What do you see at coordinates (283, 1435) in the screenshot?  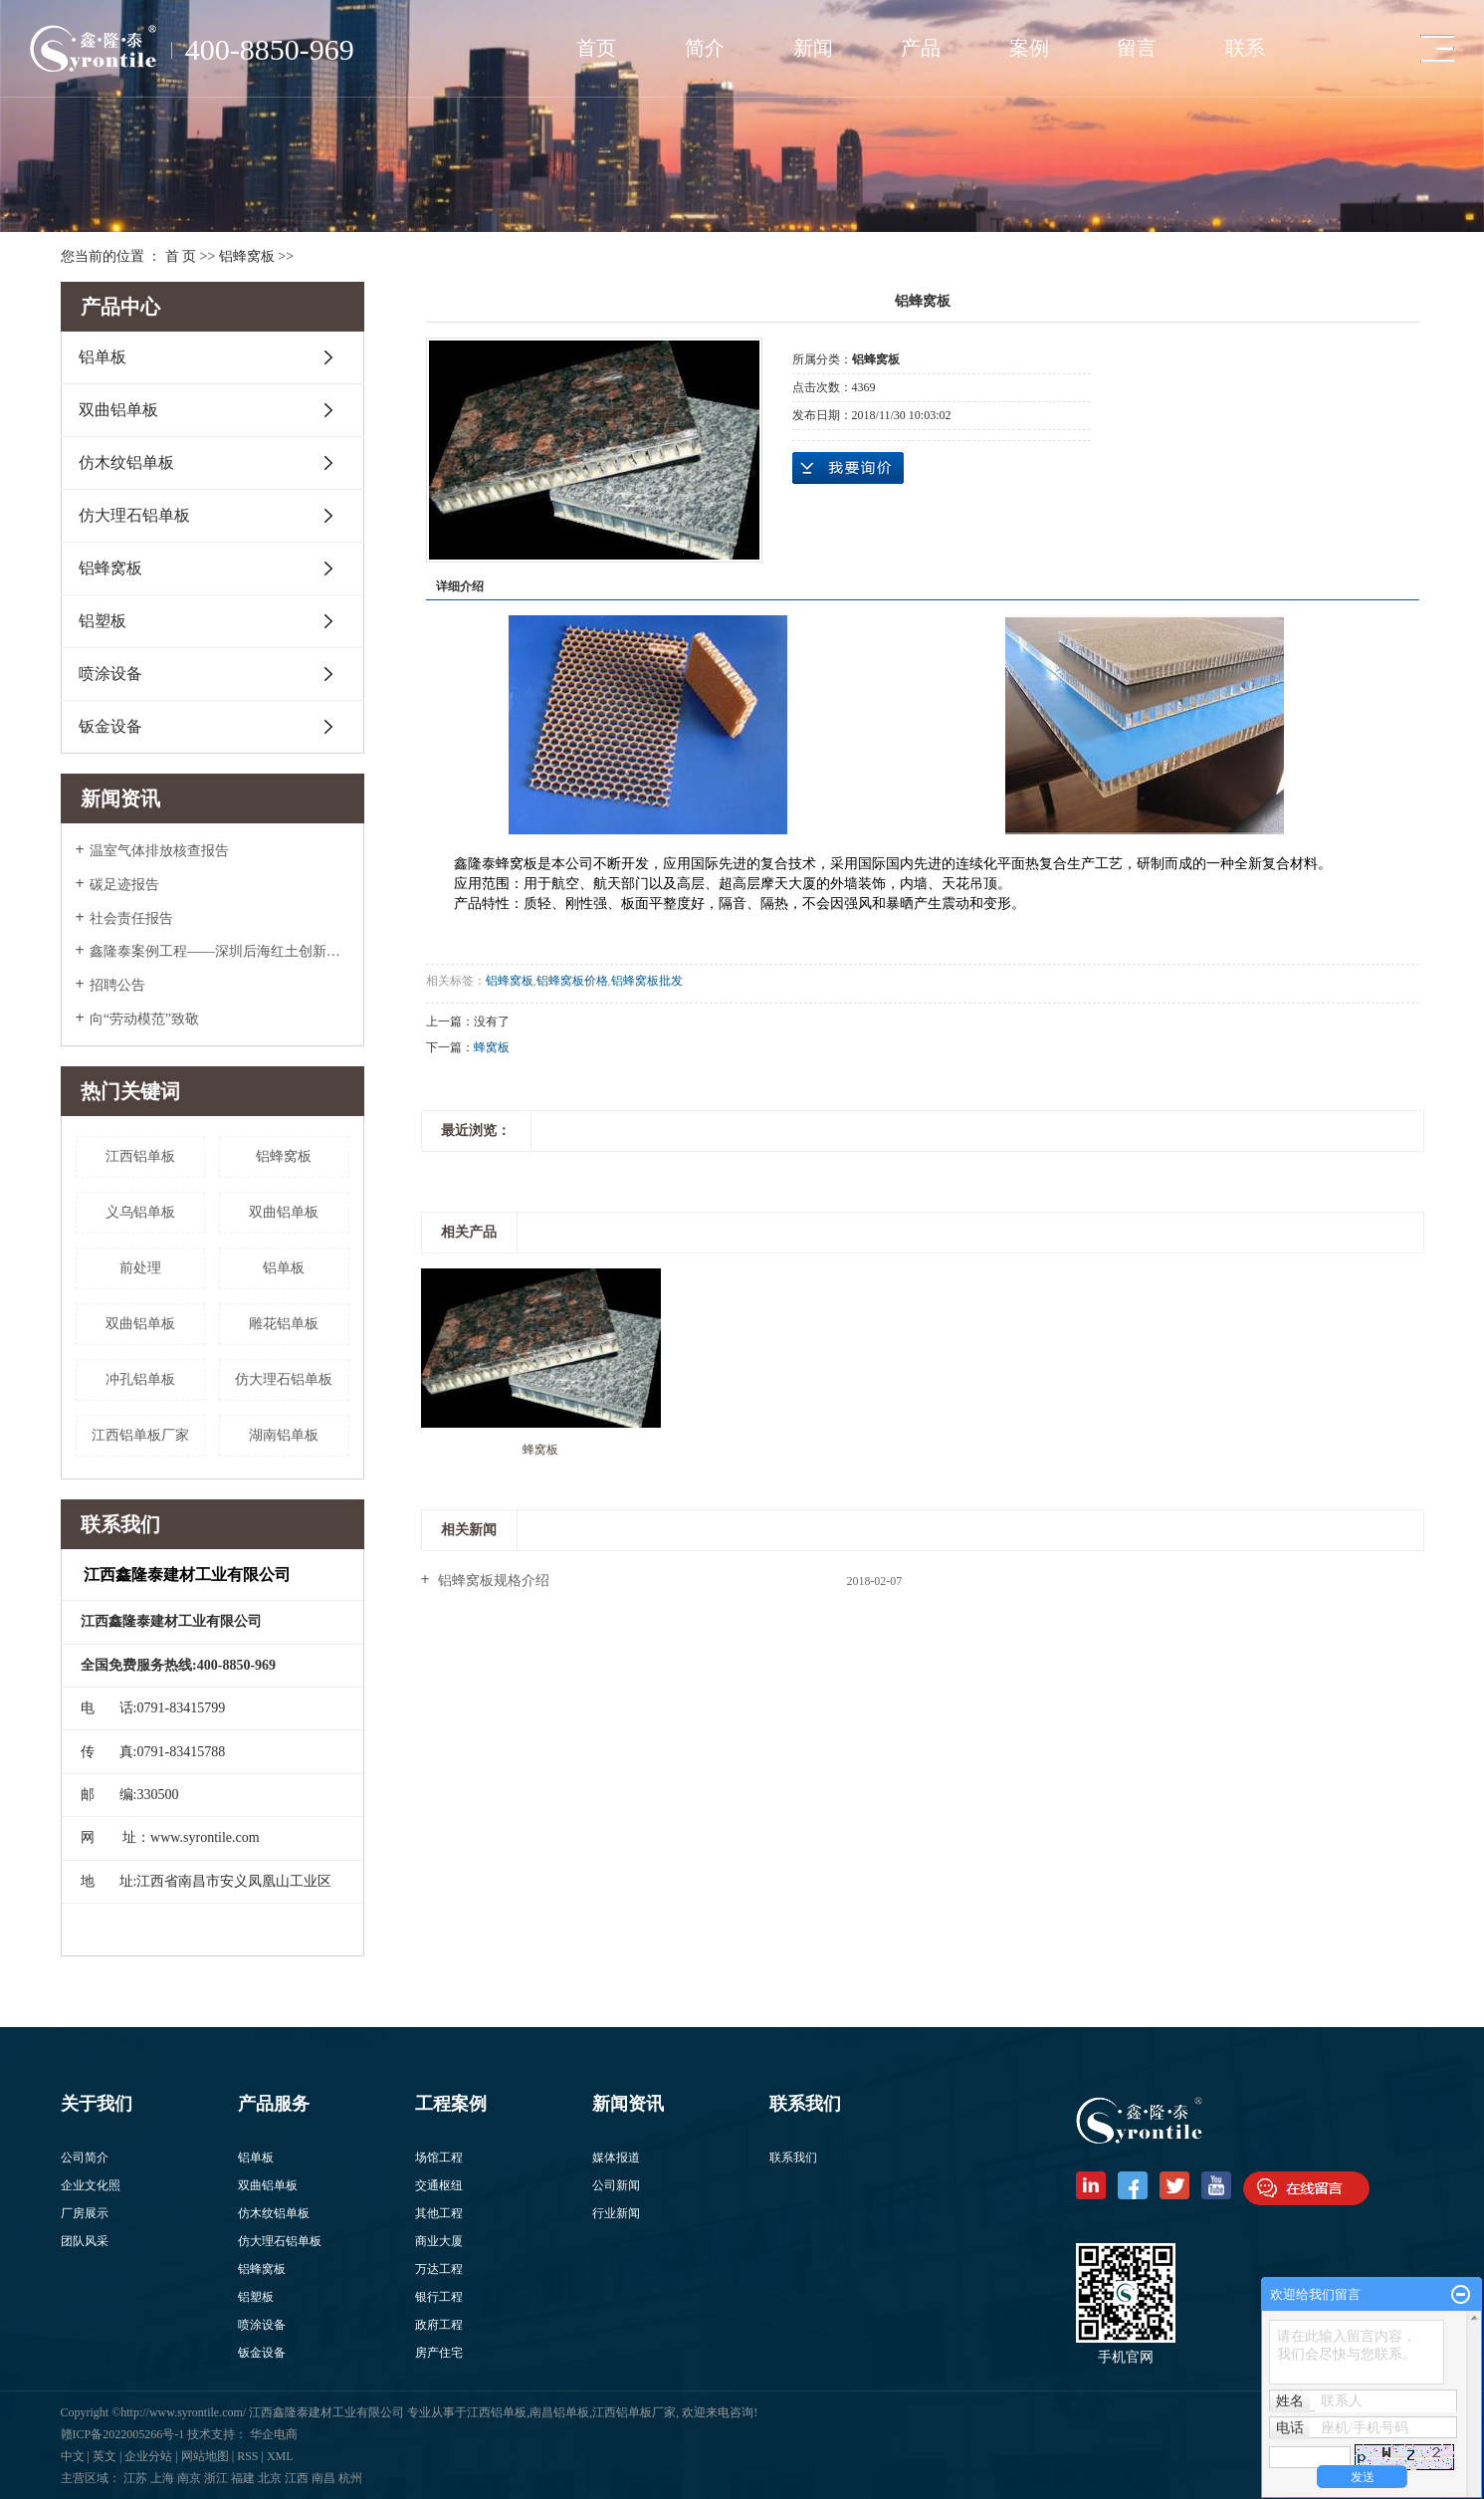 I see `湖南铝单板` at bounding box center [283, 1435].